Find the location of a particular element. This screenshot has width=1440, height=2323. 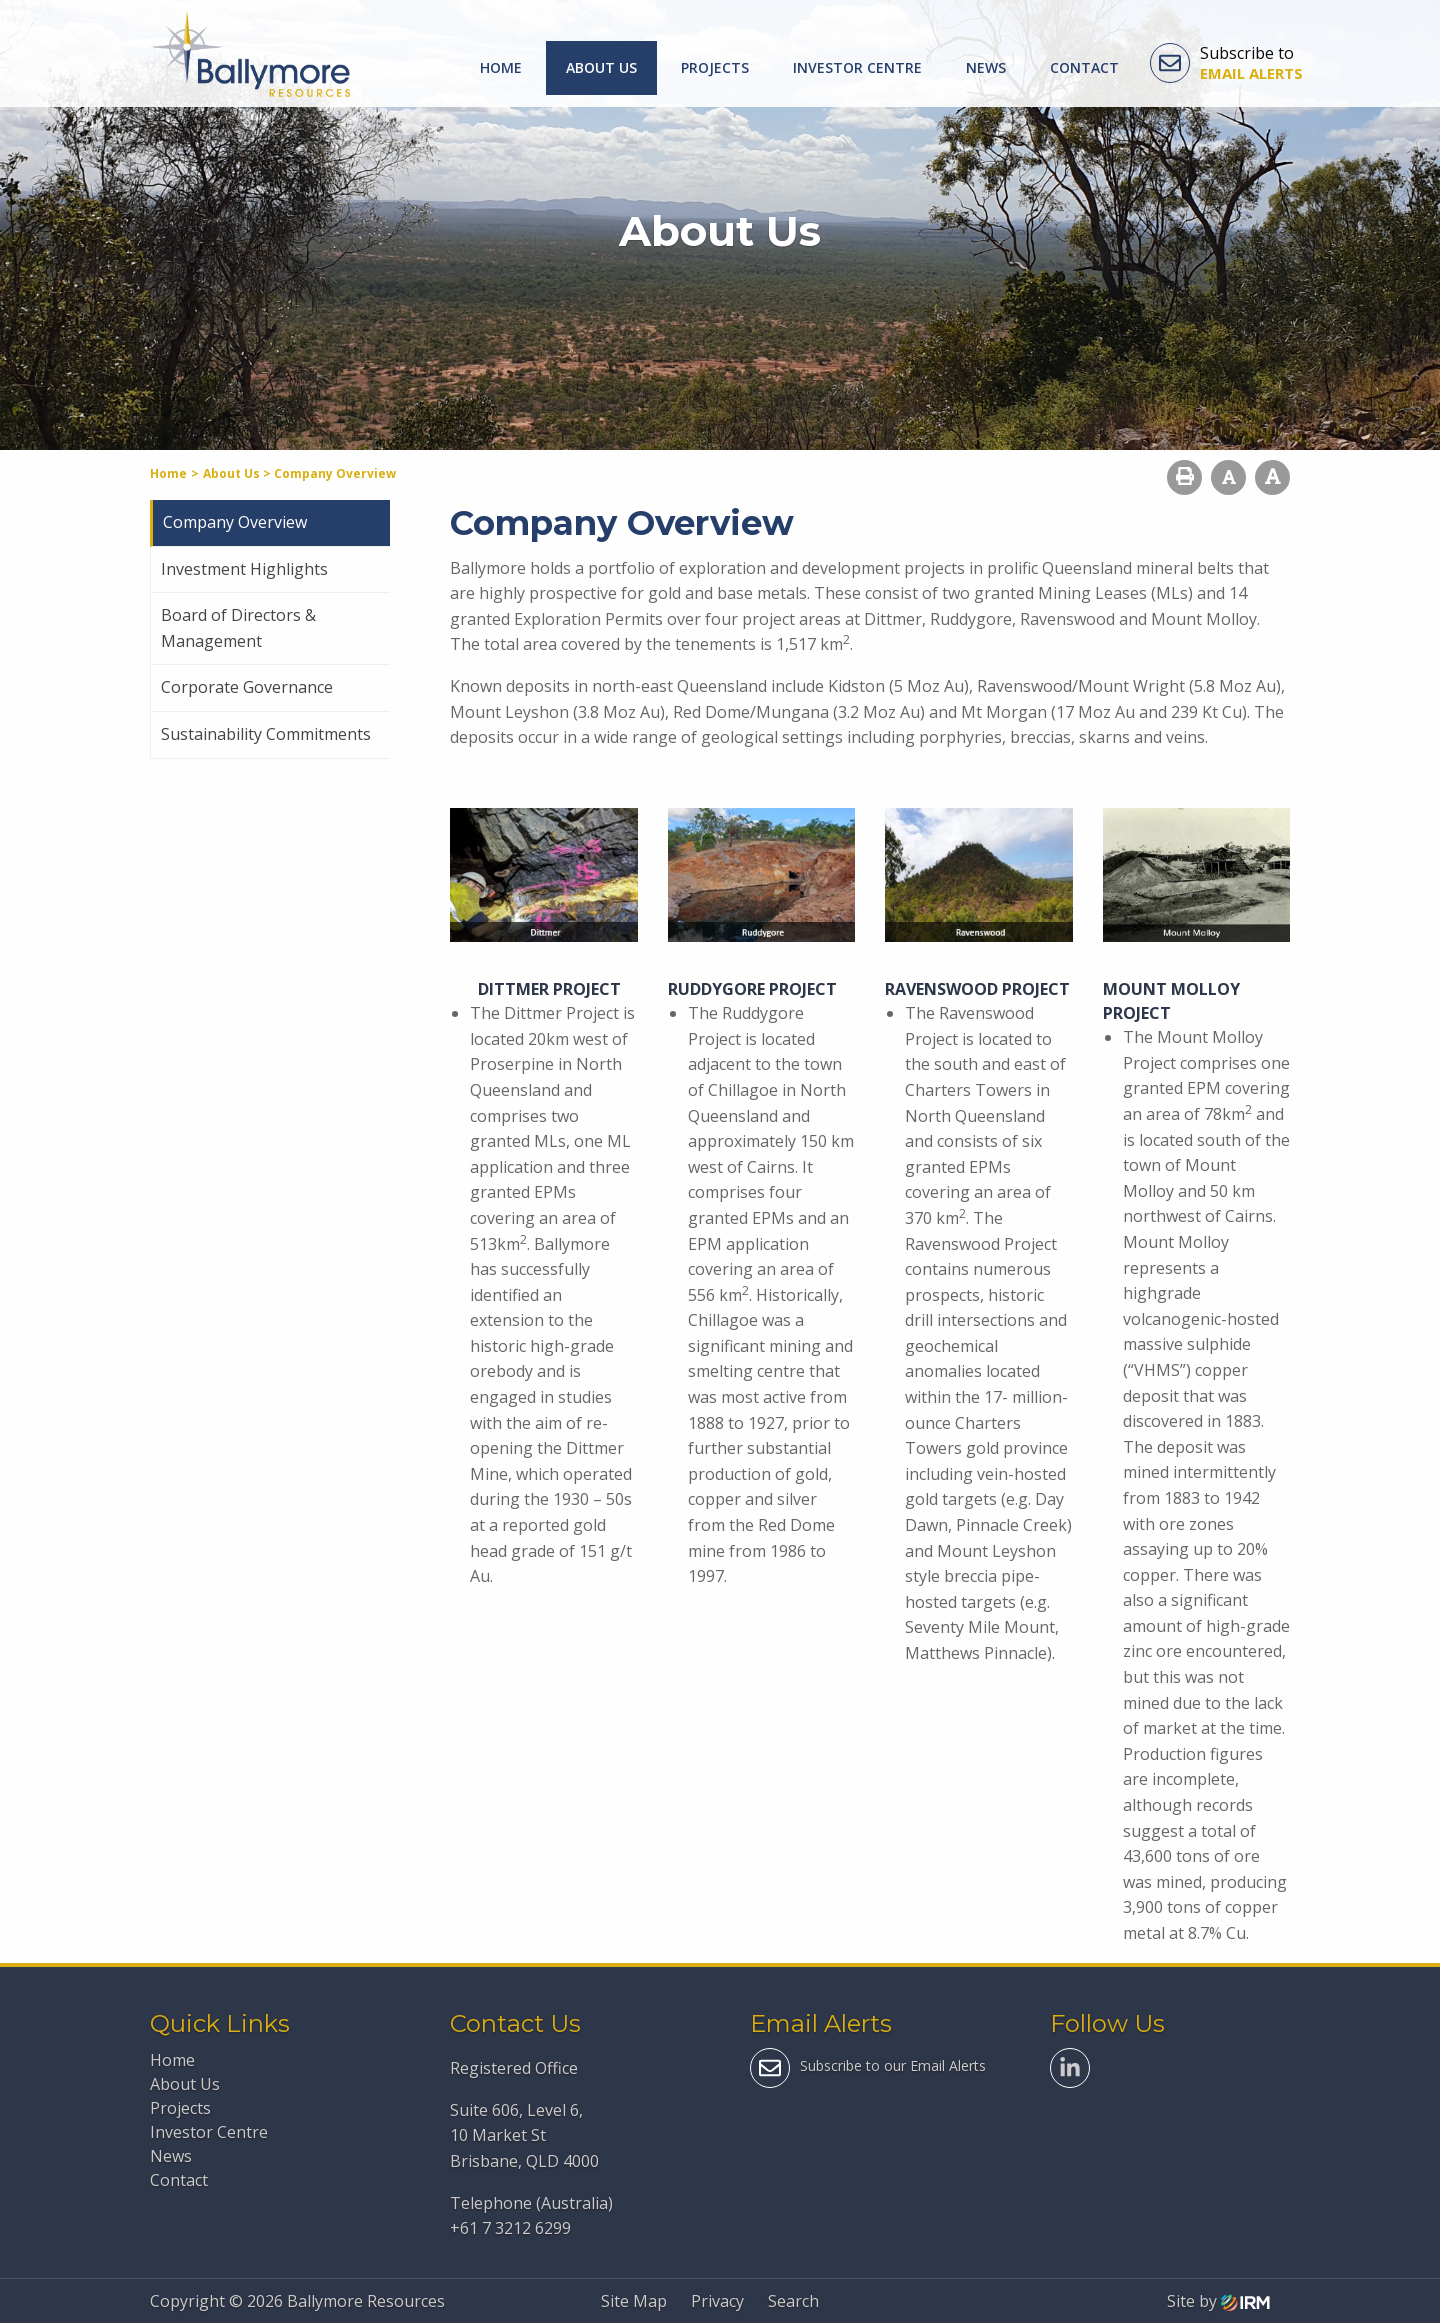

+61 7 3212 6299 is located at coordinates (510, 2228).